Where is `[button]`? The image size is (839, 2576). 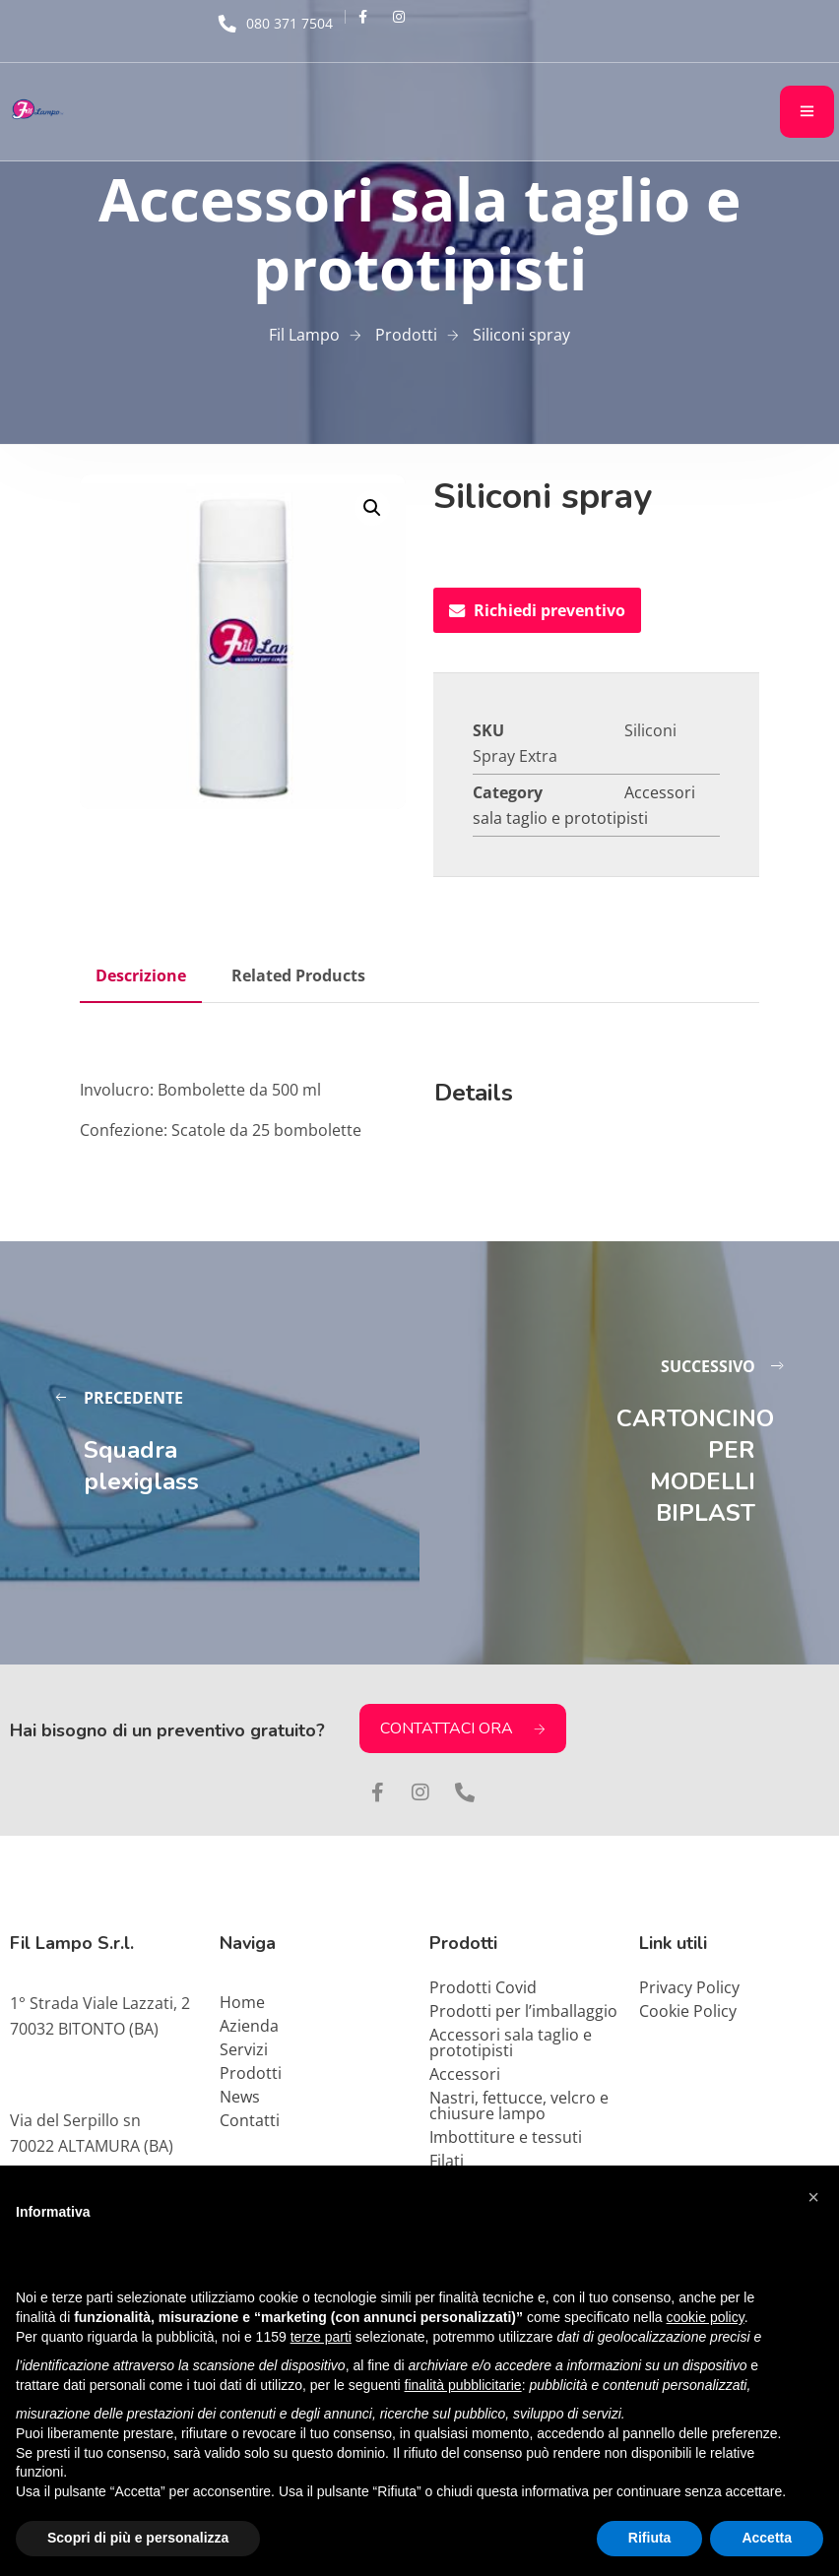
[button] is located at coordinates (372, 508).